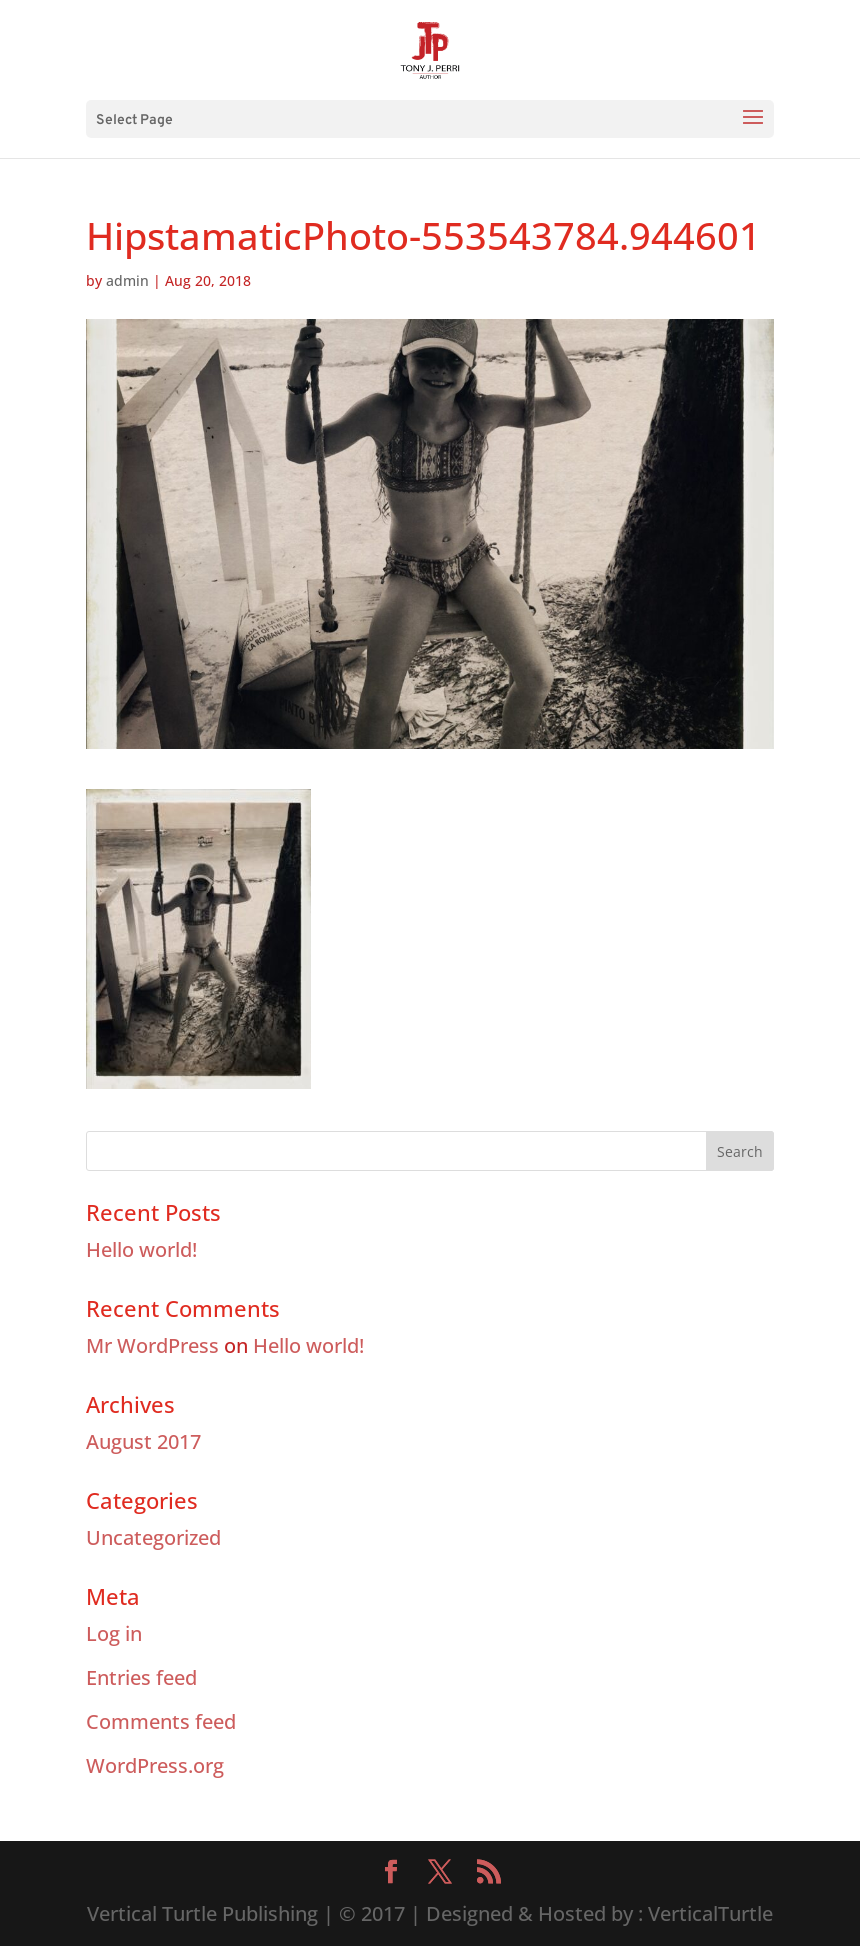 The height and width of the screenshot is (1946, 860). I want to click on August 2017, so click(143, 1441).